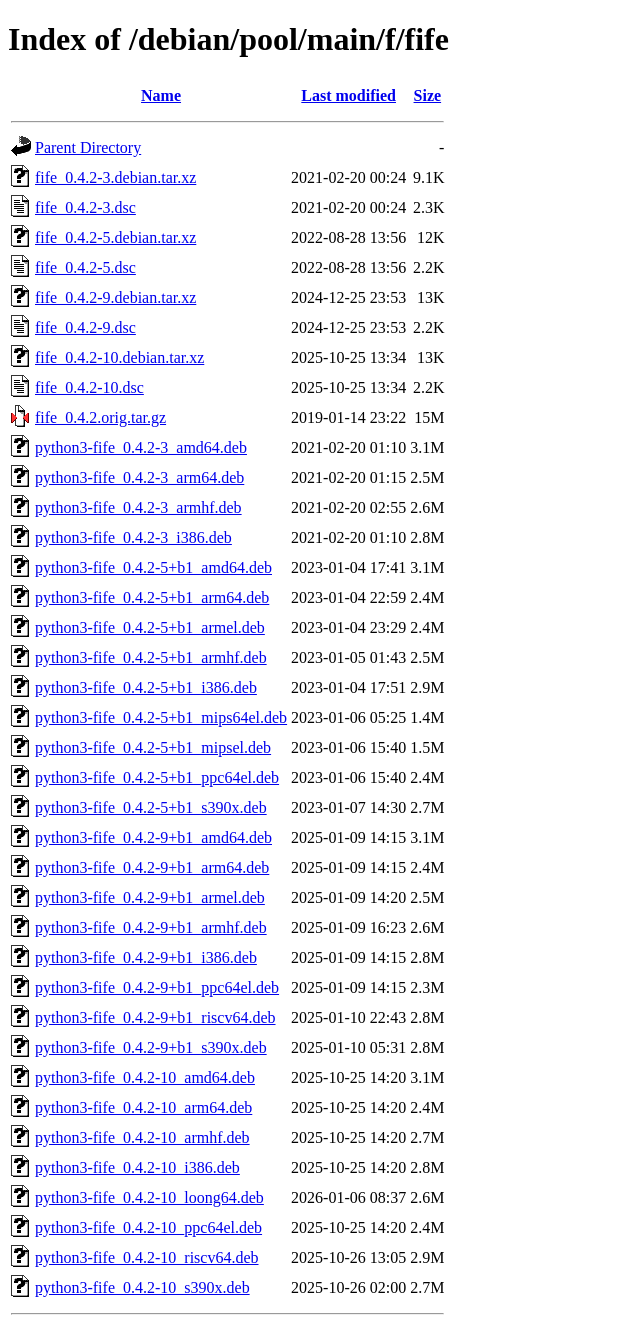 Image resolution: width=619 pixels, height=1334 pixels. I want to click on python3-fife_0.4.2-9+b1_amd64.deb, so click(153, 837).